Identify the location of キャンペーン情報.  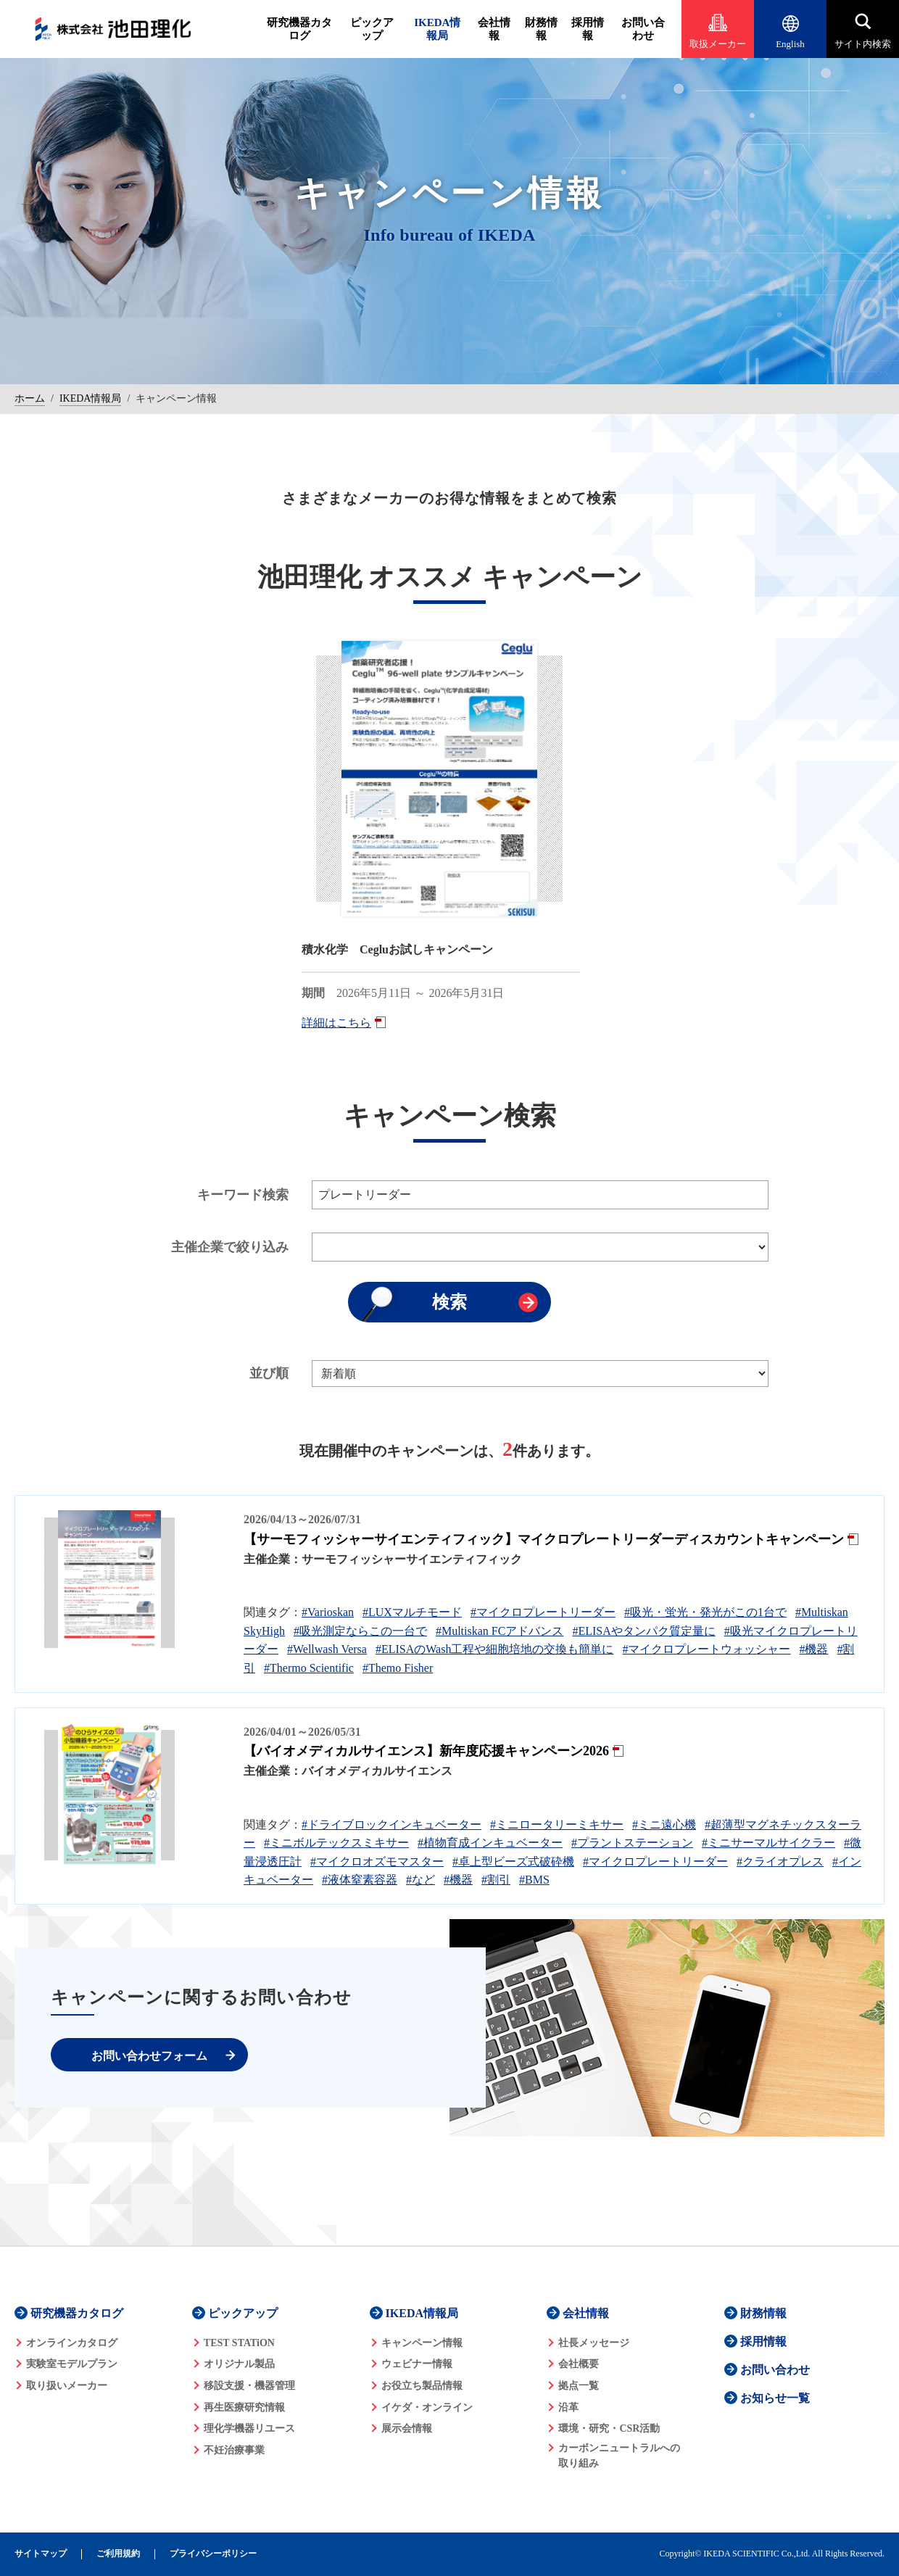
(422, 2342).